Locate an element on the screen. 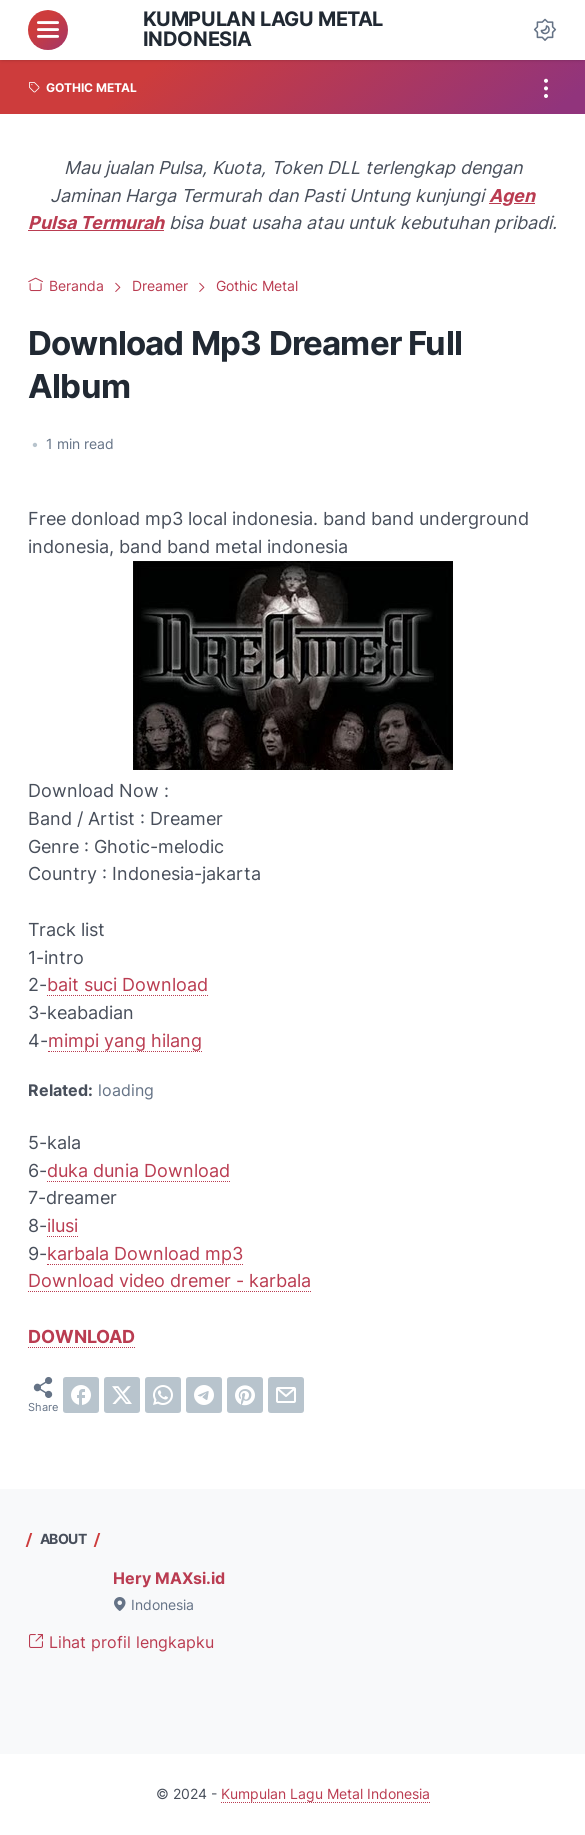 This screenshot has width=585, height=1835. Download video dremer - karbala is located at coordinates (169, 1280).